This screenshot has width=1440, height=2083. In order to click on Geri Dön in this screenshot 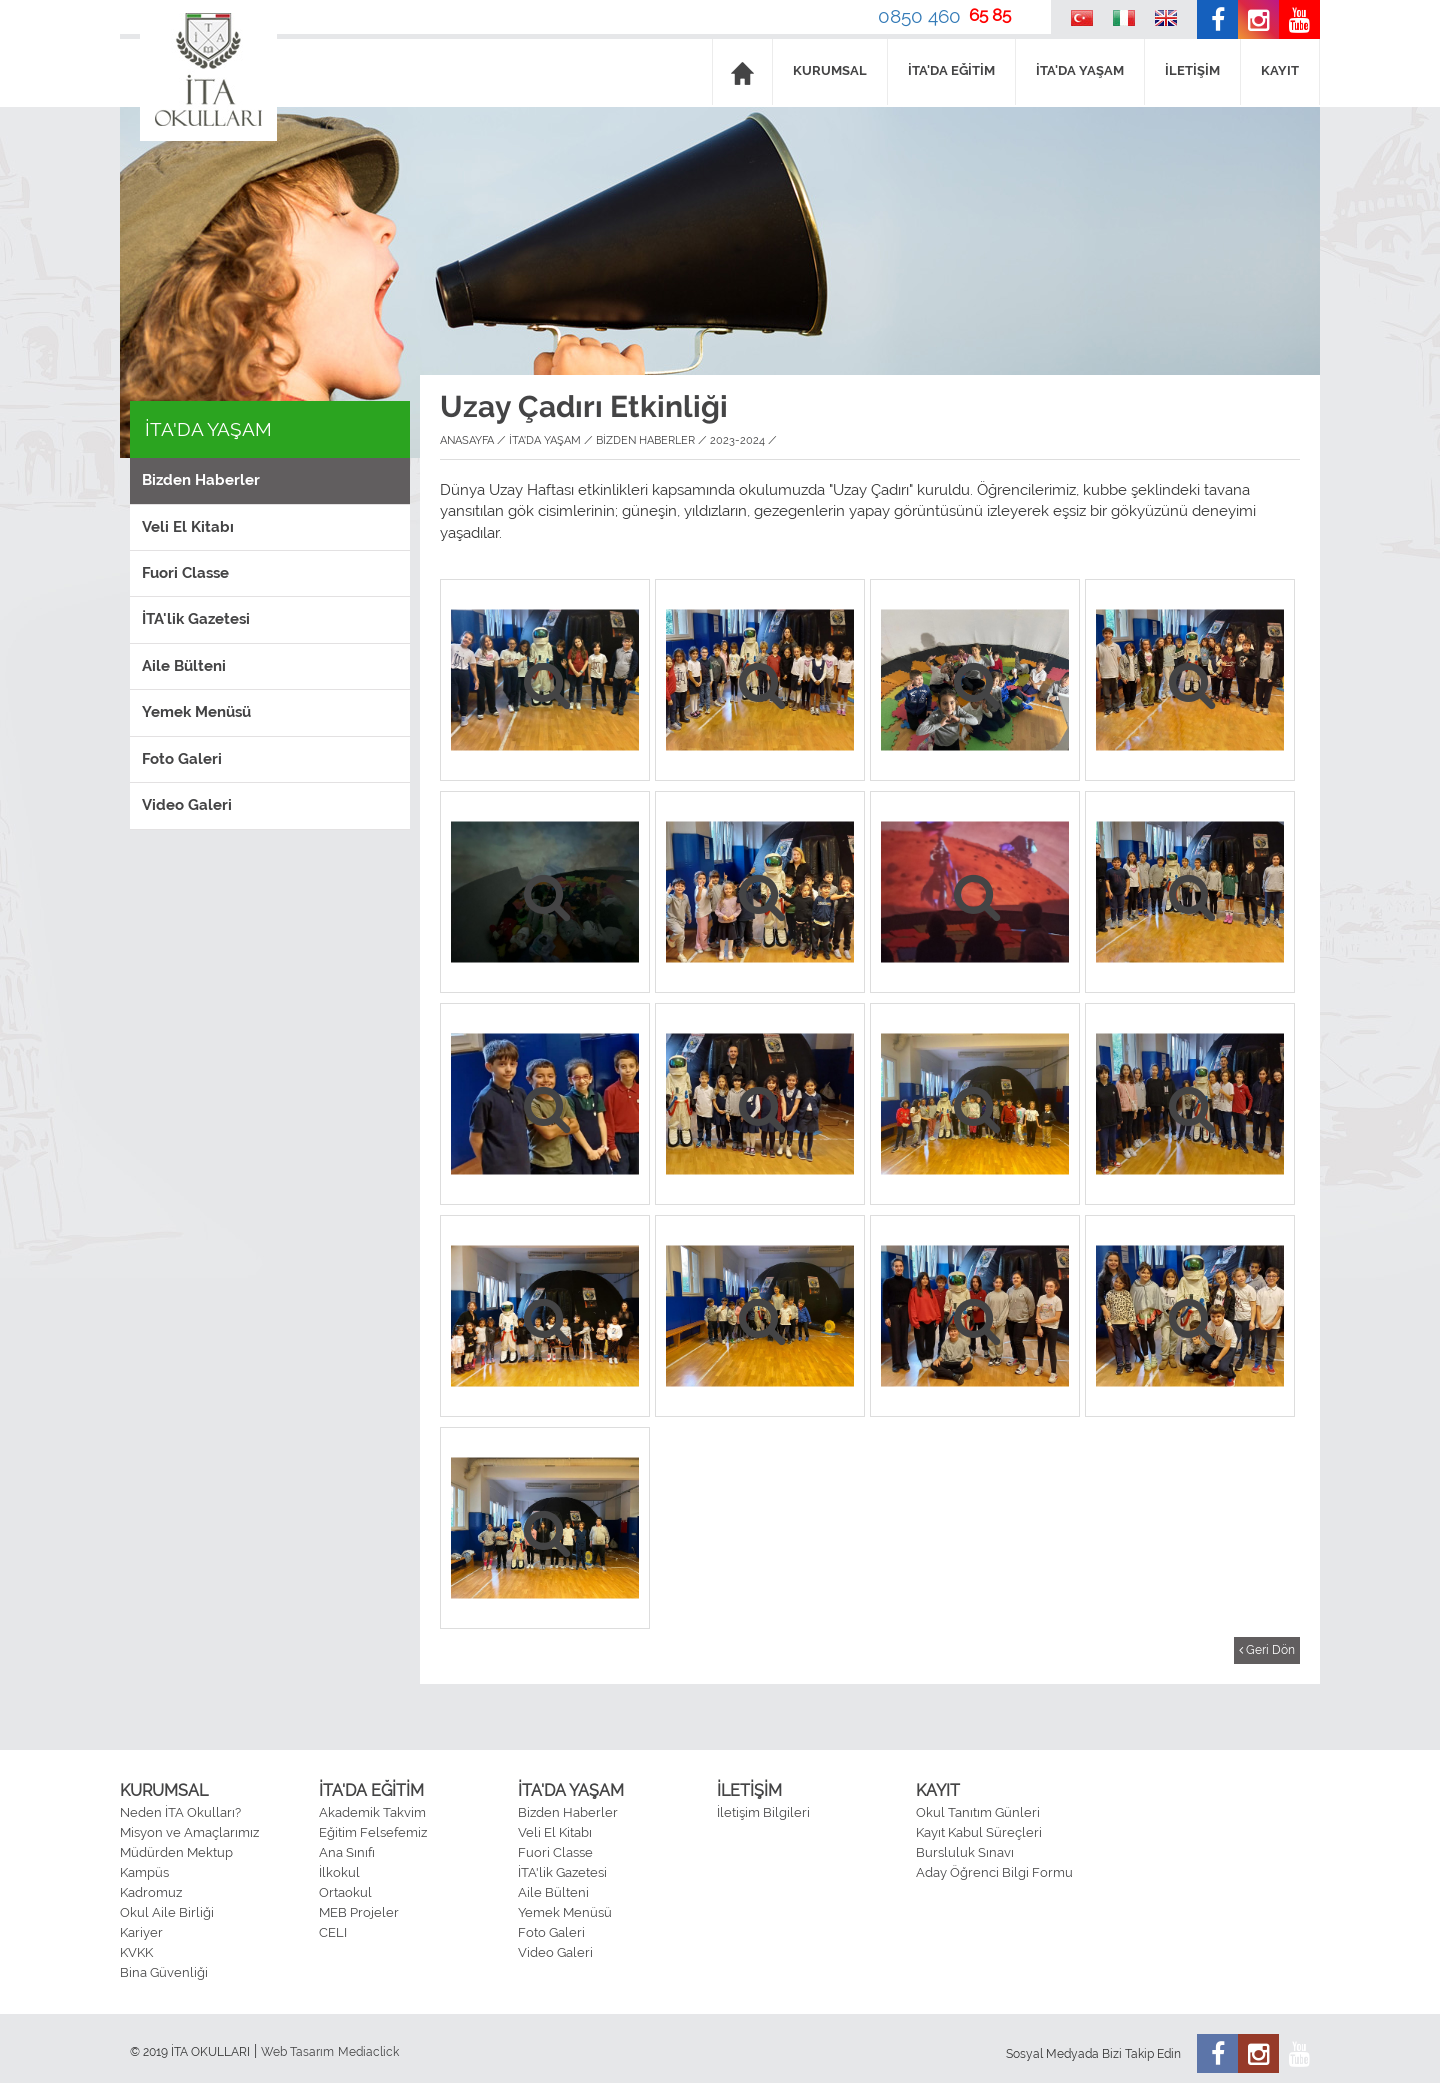, I will do `click(1267, 1650)`.